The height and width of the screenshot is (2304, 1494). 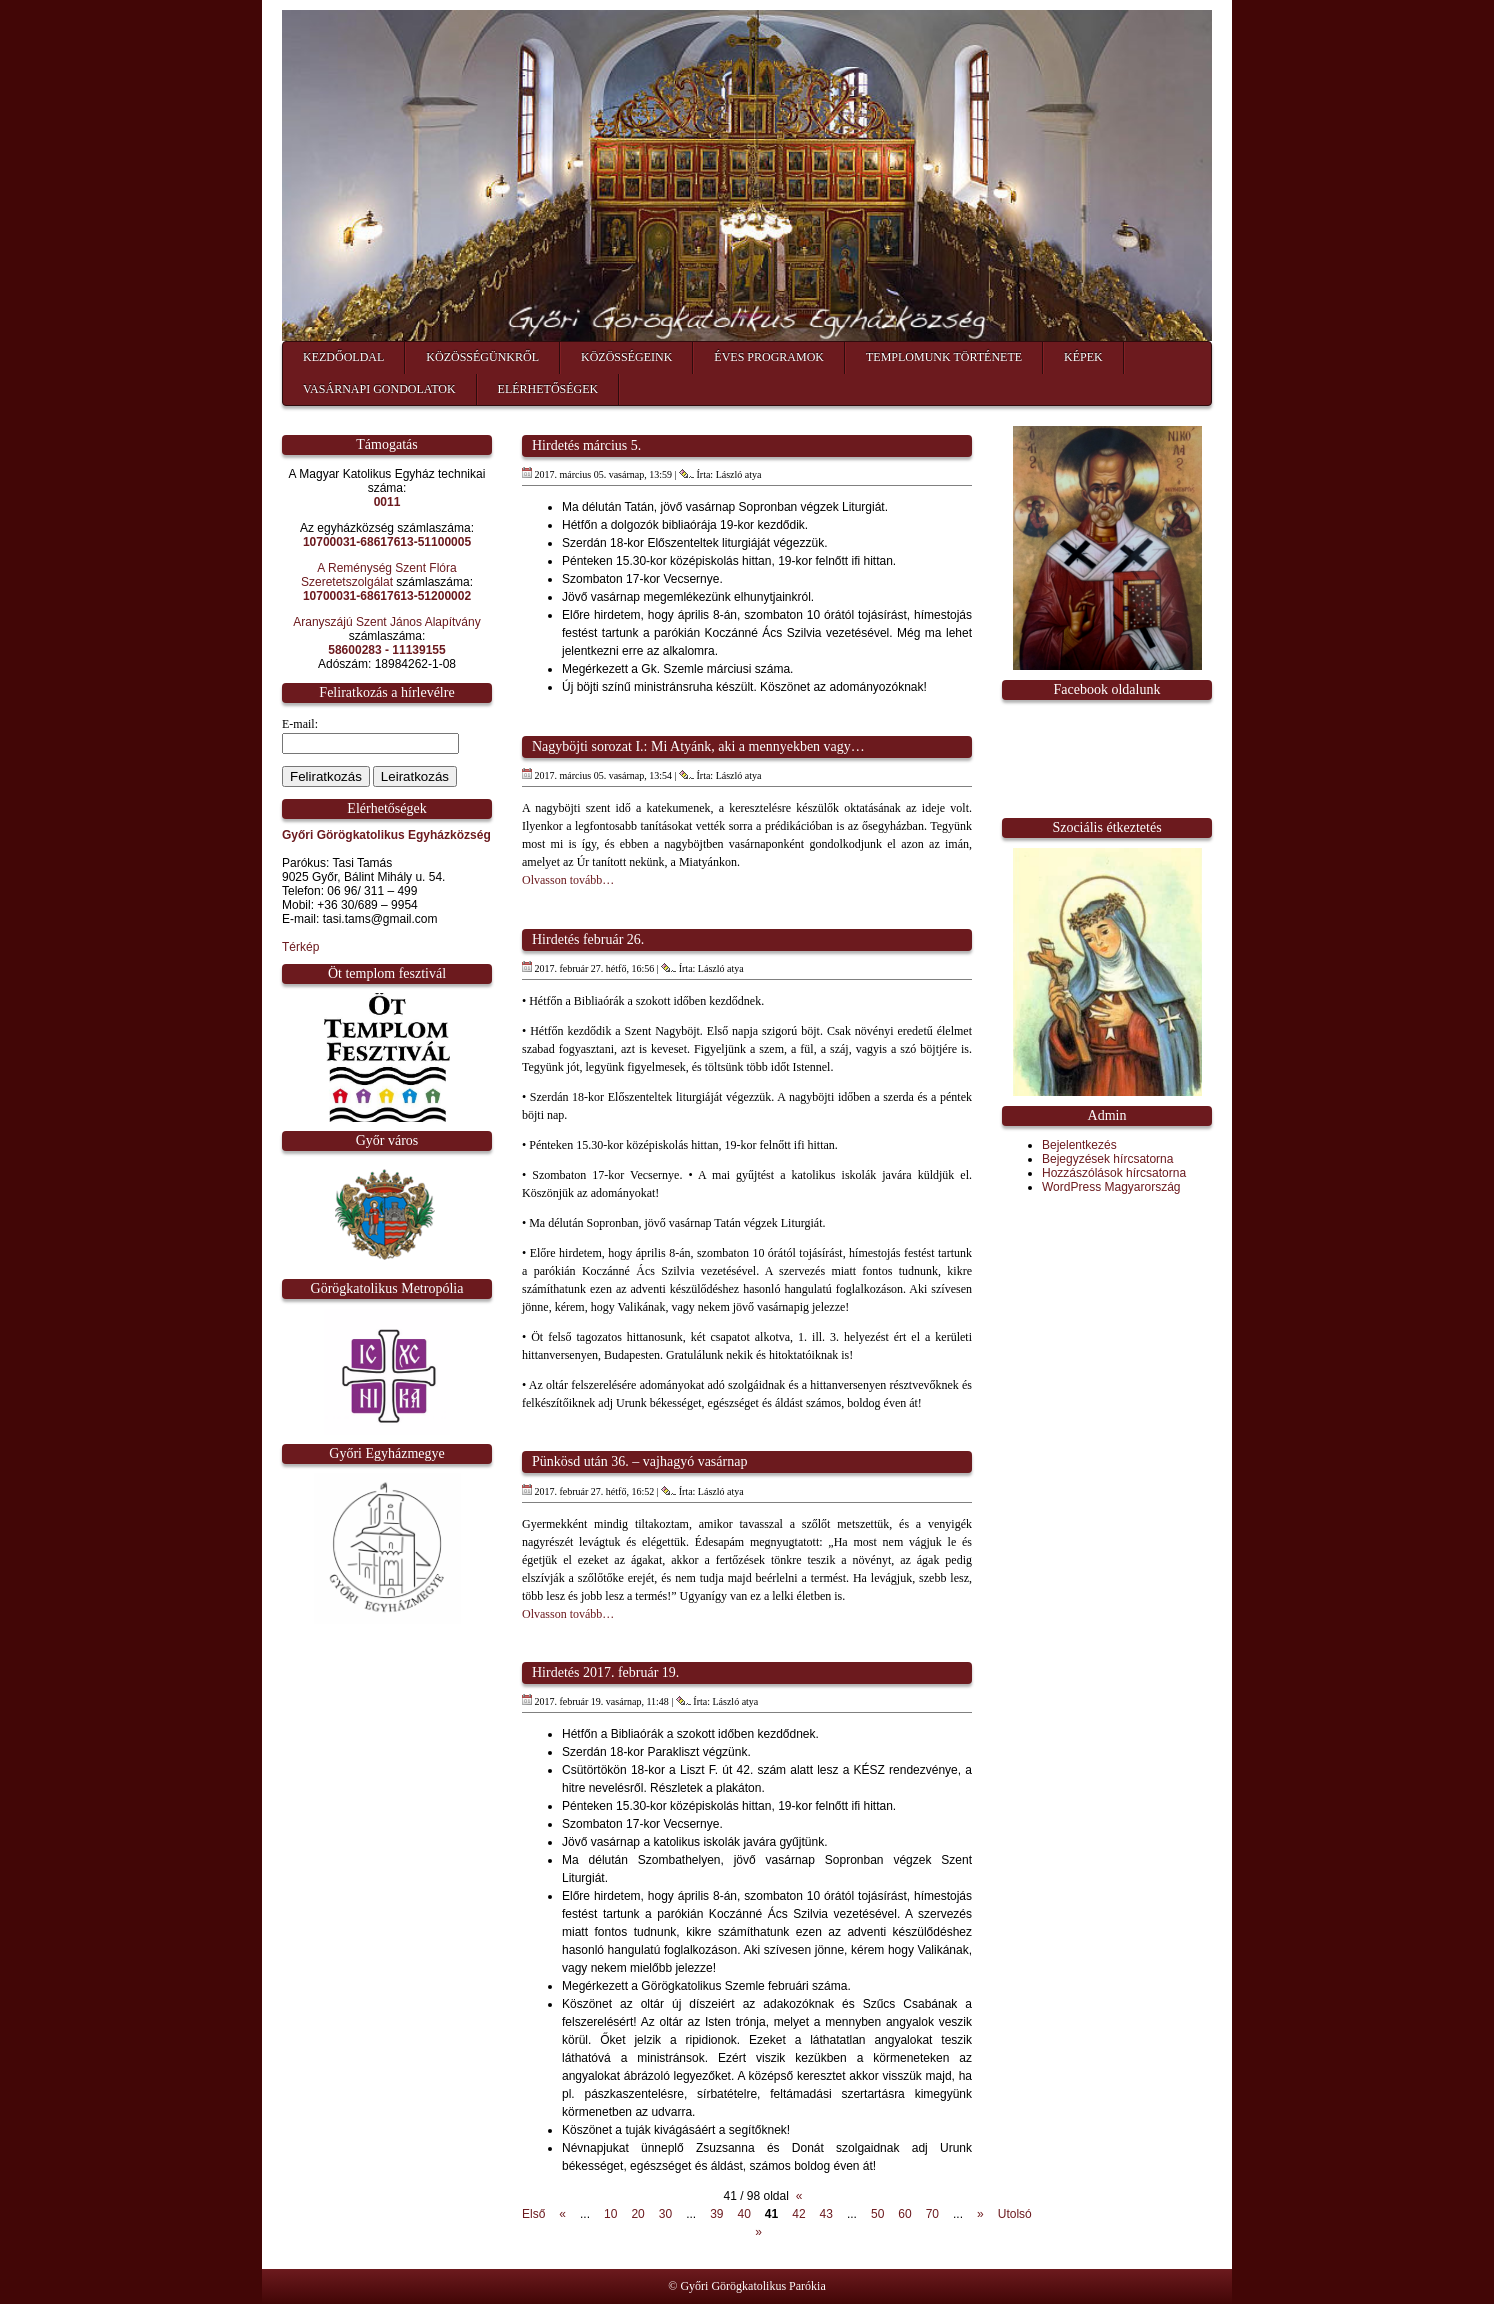 What do you see at coordinates (744, 2214) in the screenshot?
I see `40` at bounding box center [744, 2214].